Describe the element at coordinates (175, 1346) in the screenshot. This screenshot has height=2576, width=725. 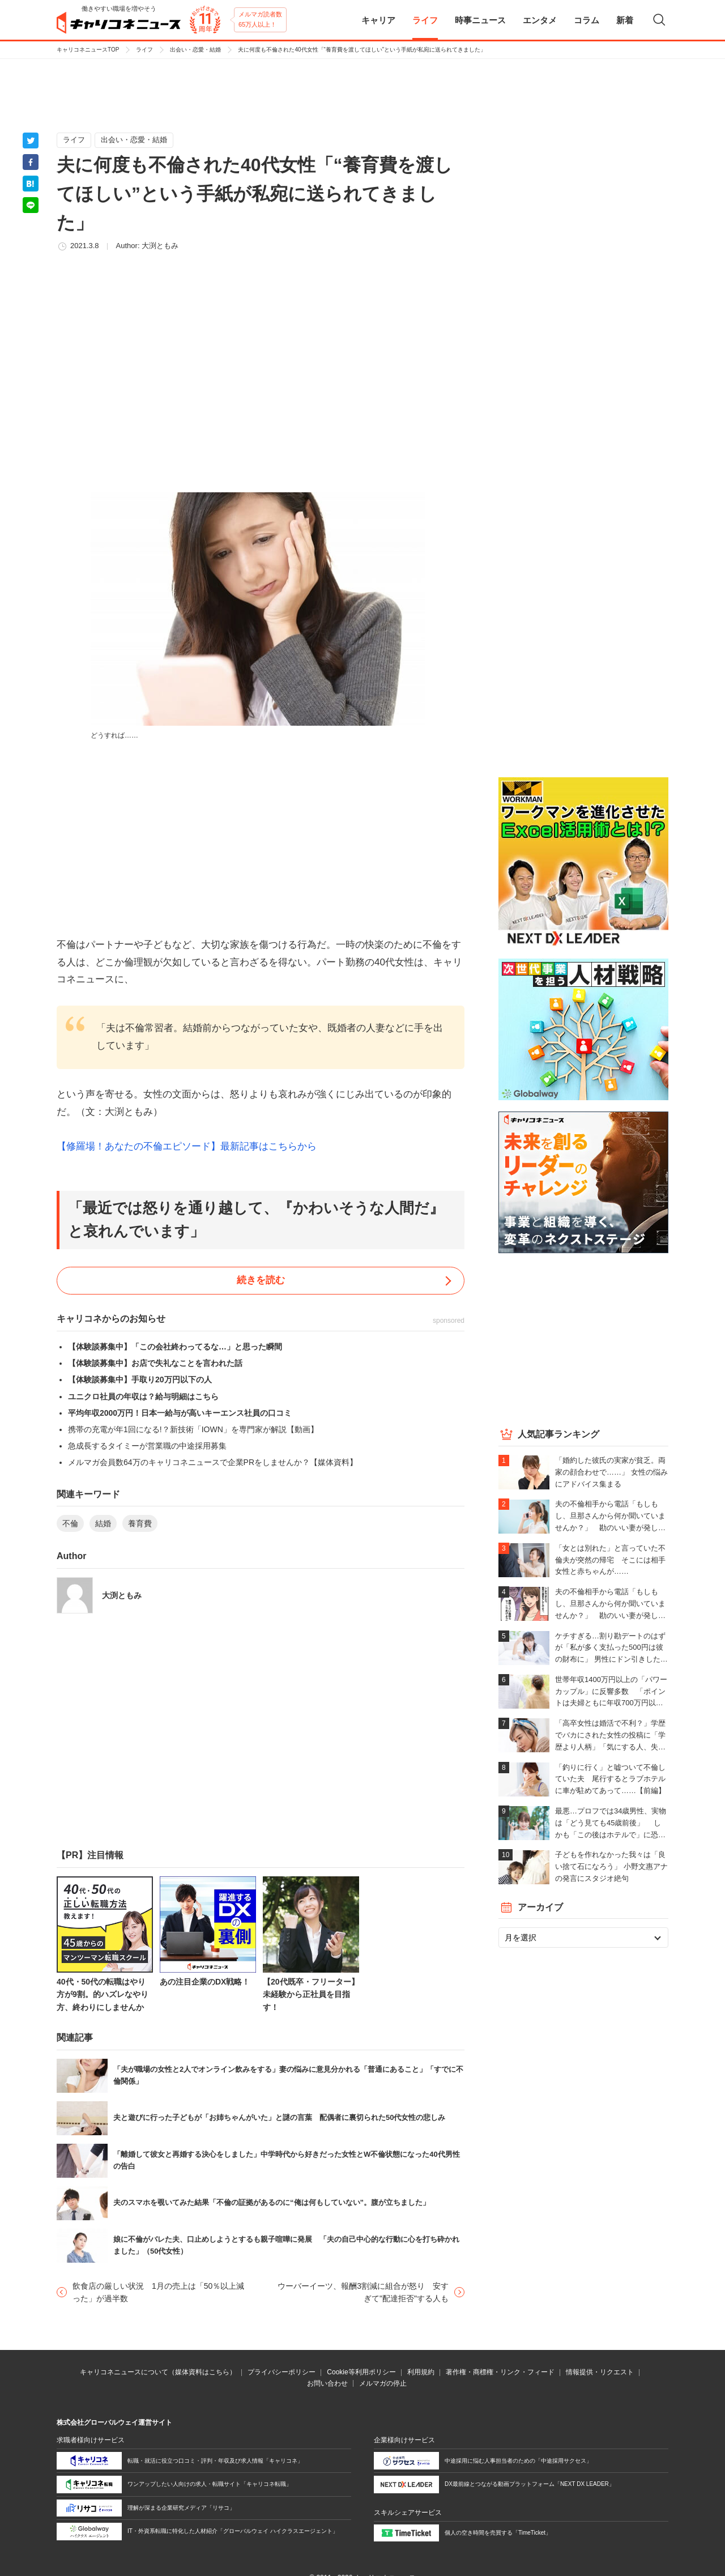
I see `【体験談募集中】「この会社終わってるな…」と思った瞬間` at that location.